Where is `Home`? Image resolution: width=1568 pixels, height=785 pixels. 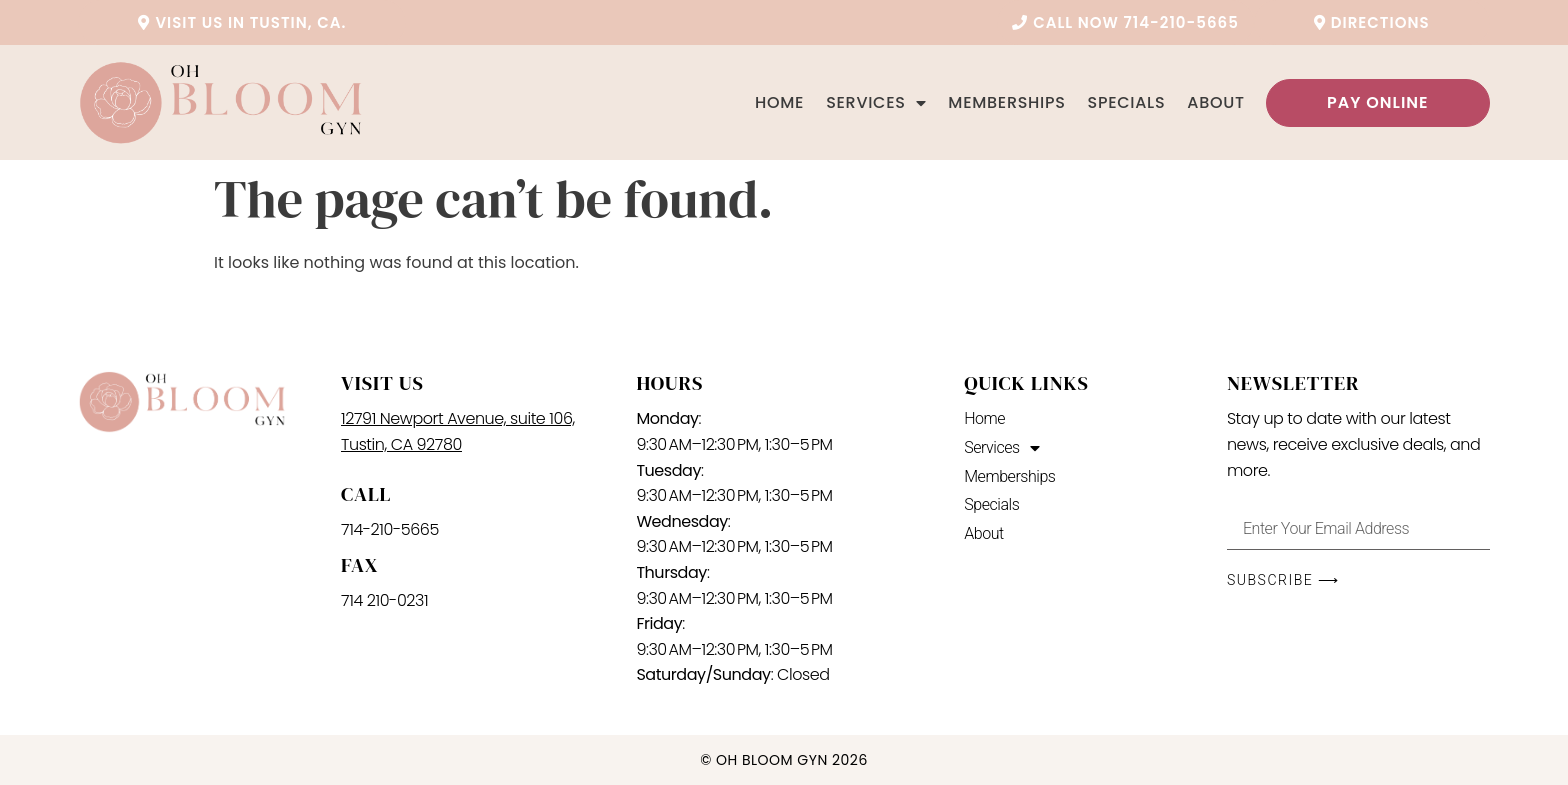 Home is located at coordinates (779, 102).